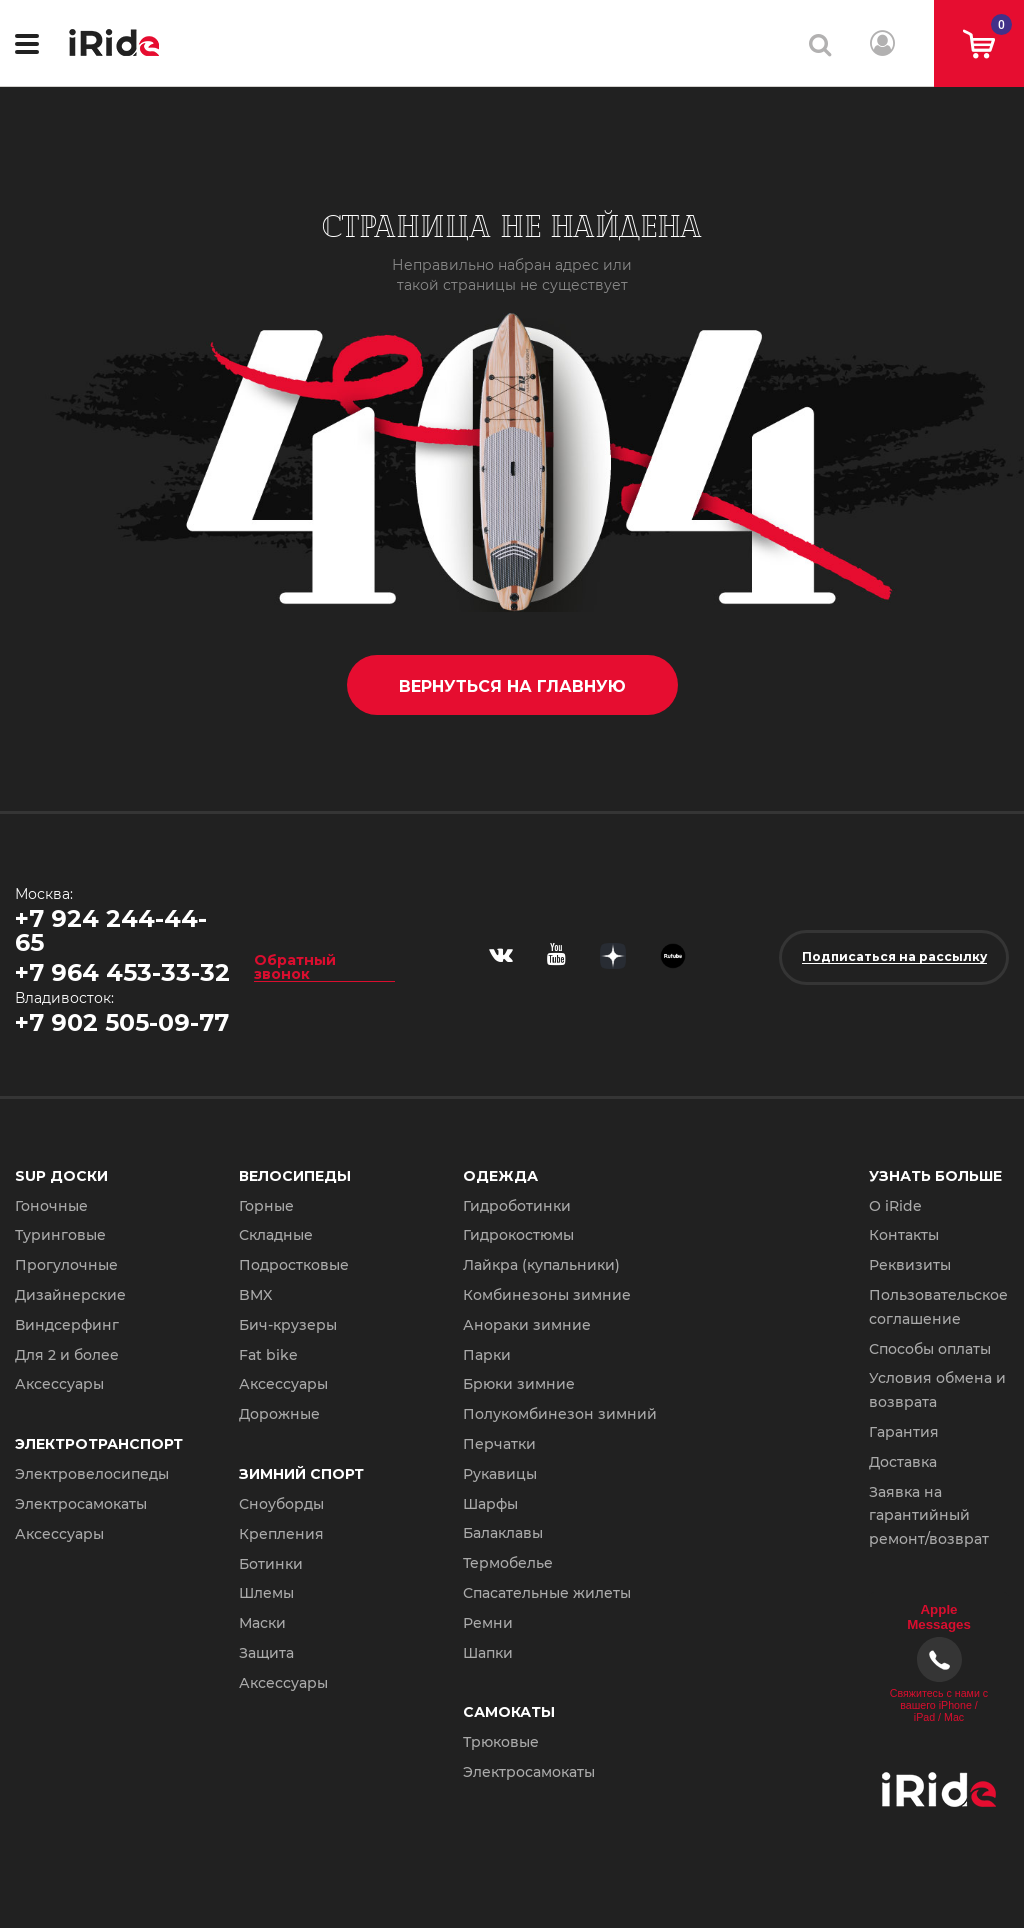 This screenshot has width=1024, height=1928. Describe the element at coordinates (276, 1235) in the screenshot. I see `Складные` at that location.